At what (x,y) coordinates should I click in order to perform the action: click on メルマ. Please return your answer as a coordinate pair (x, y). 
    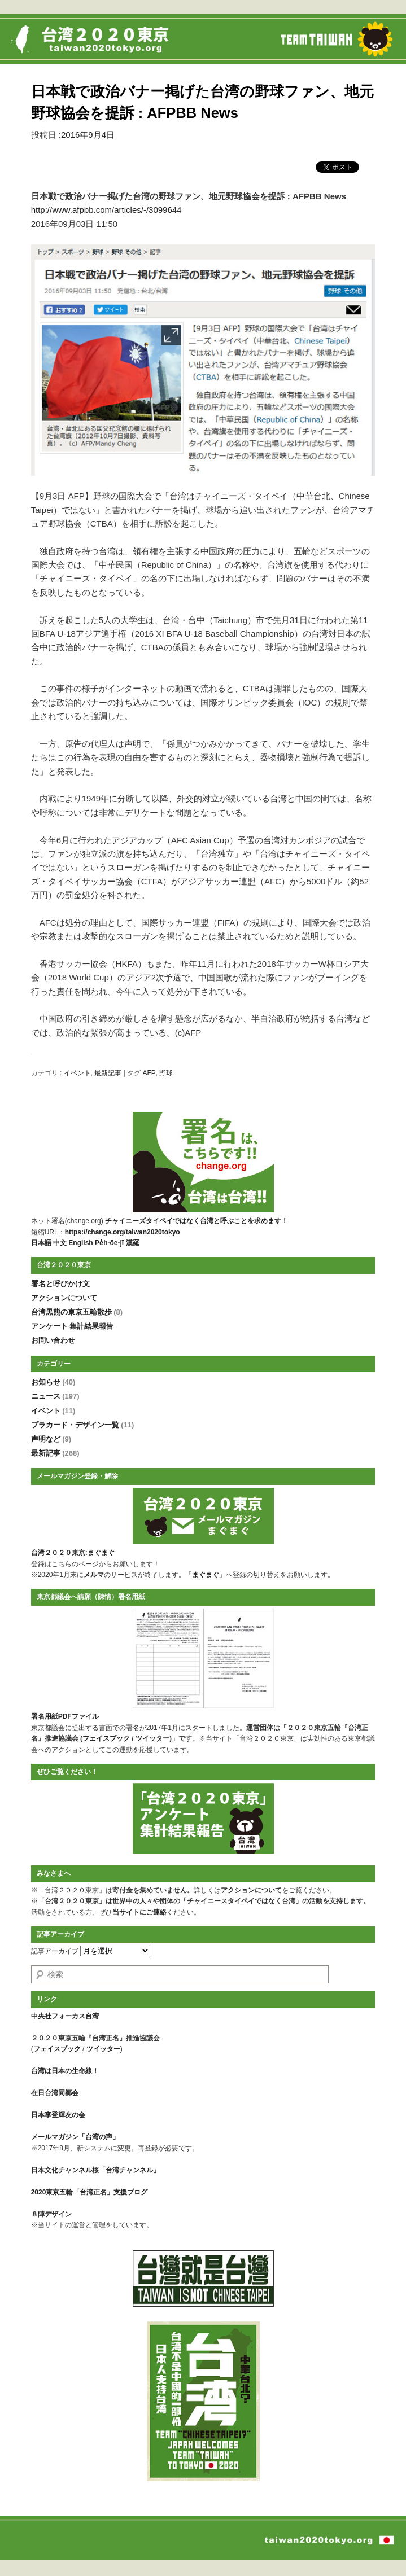
    Looking at the image, I should click on (94, 1575).